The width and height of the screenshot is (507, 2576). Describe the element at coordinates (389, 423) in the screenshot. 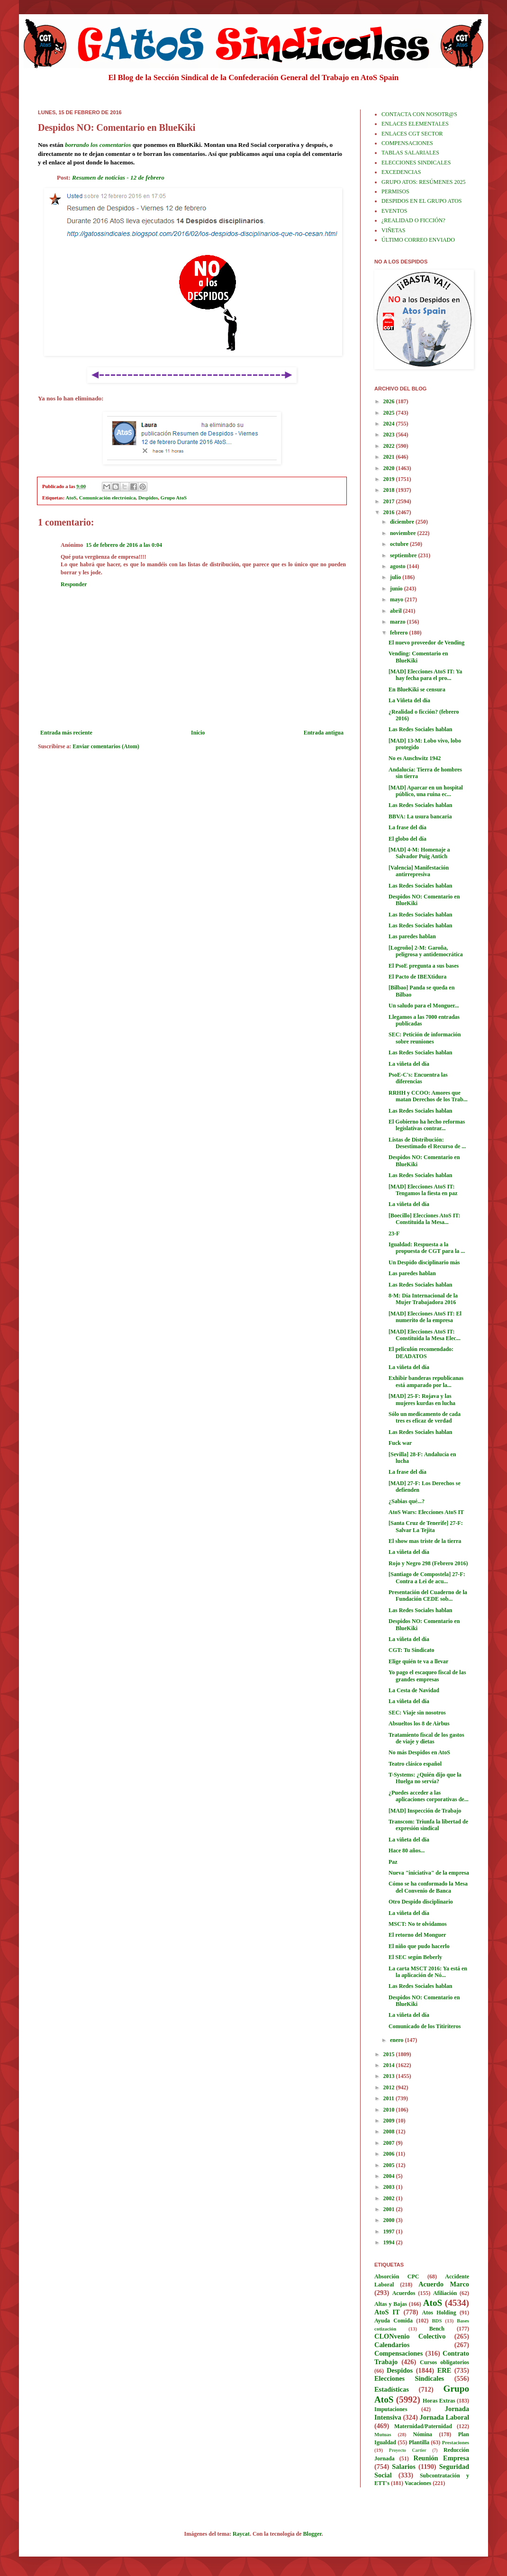

I see `2024` at that location.